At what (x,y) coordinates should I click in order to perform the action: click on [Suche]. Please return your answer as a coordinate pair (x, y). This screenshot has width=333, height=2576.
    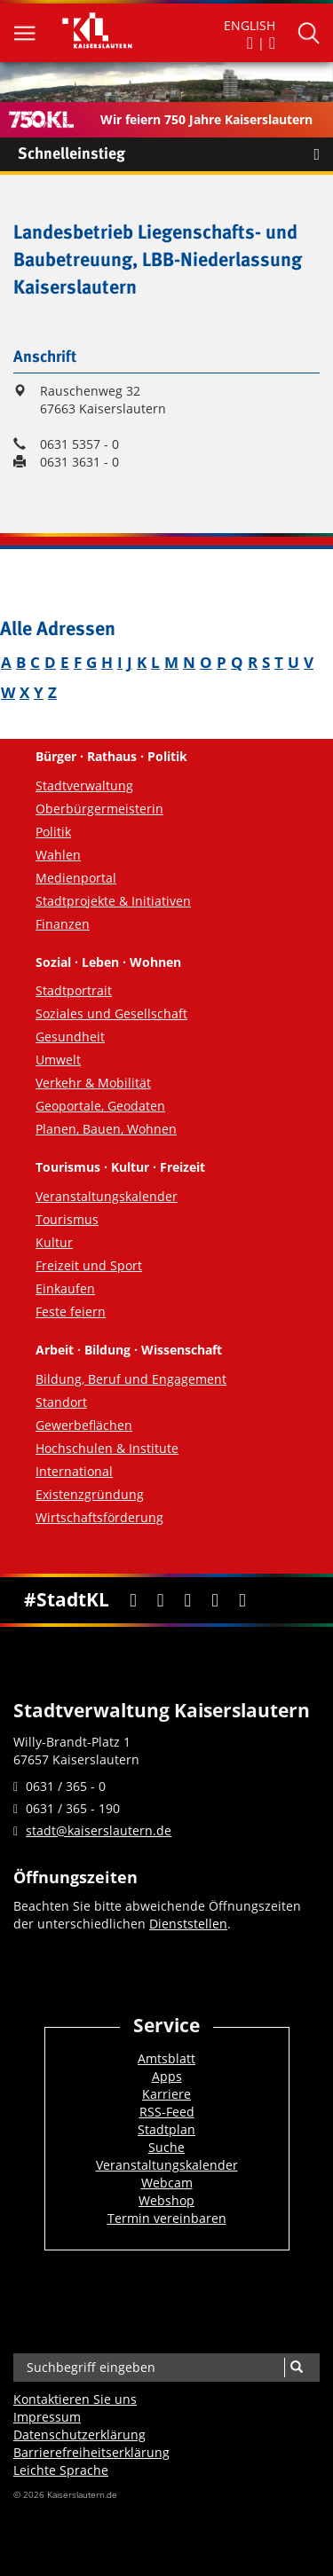
    Looking at the image, I should click on (296, 2367).